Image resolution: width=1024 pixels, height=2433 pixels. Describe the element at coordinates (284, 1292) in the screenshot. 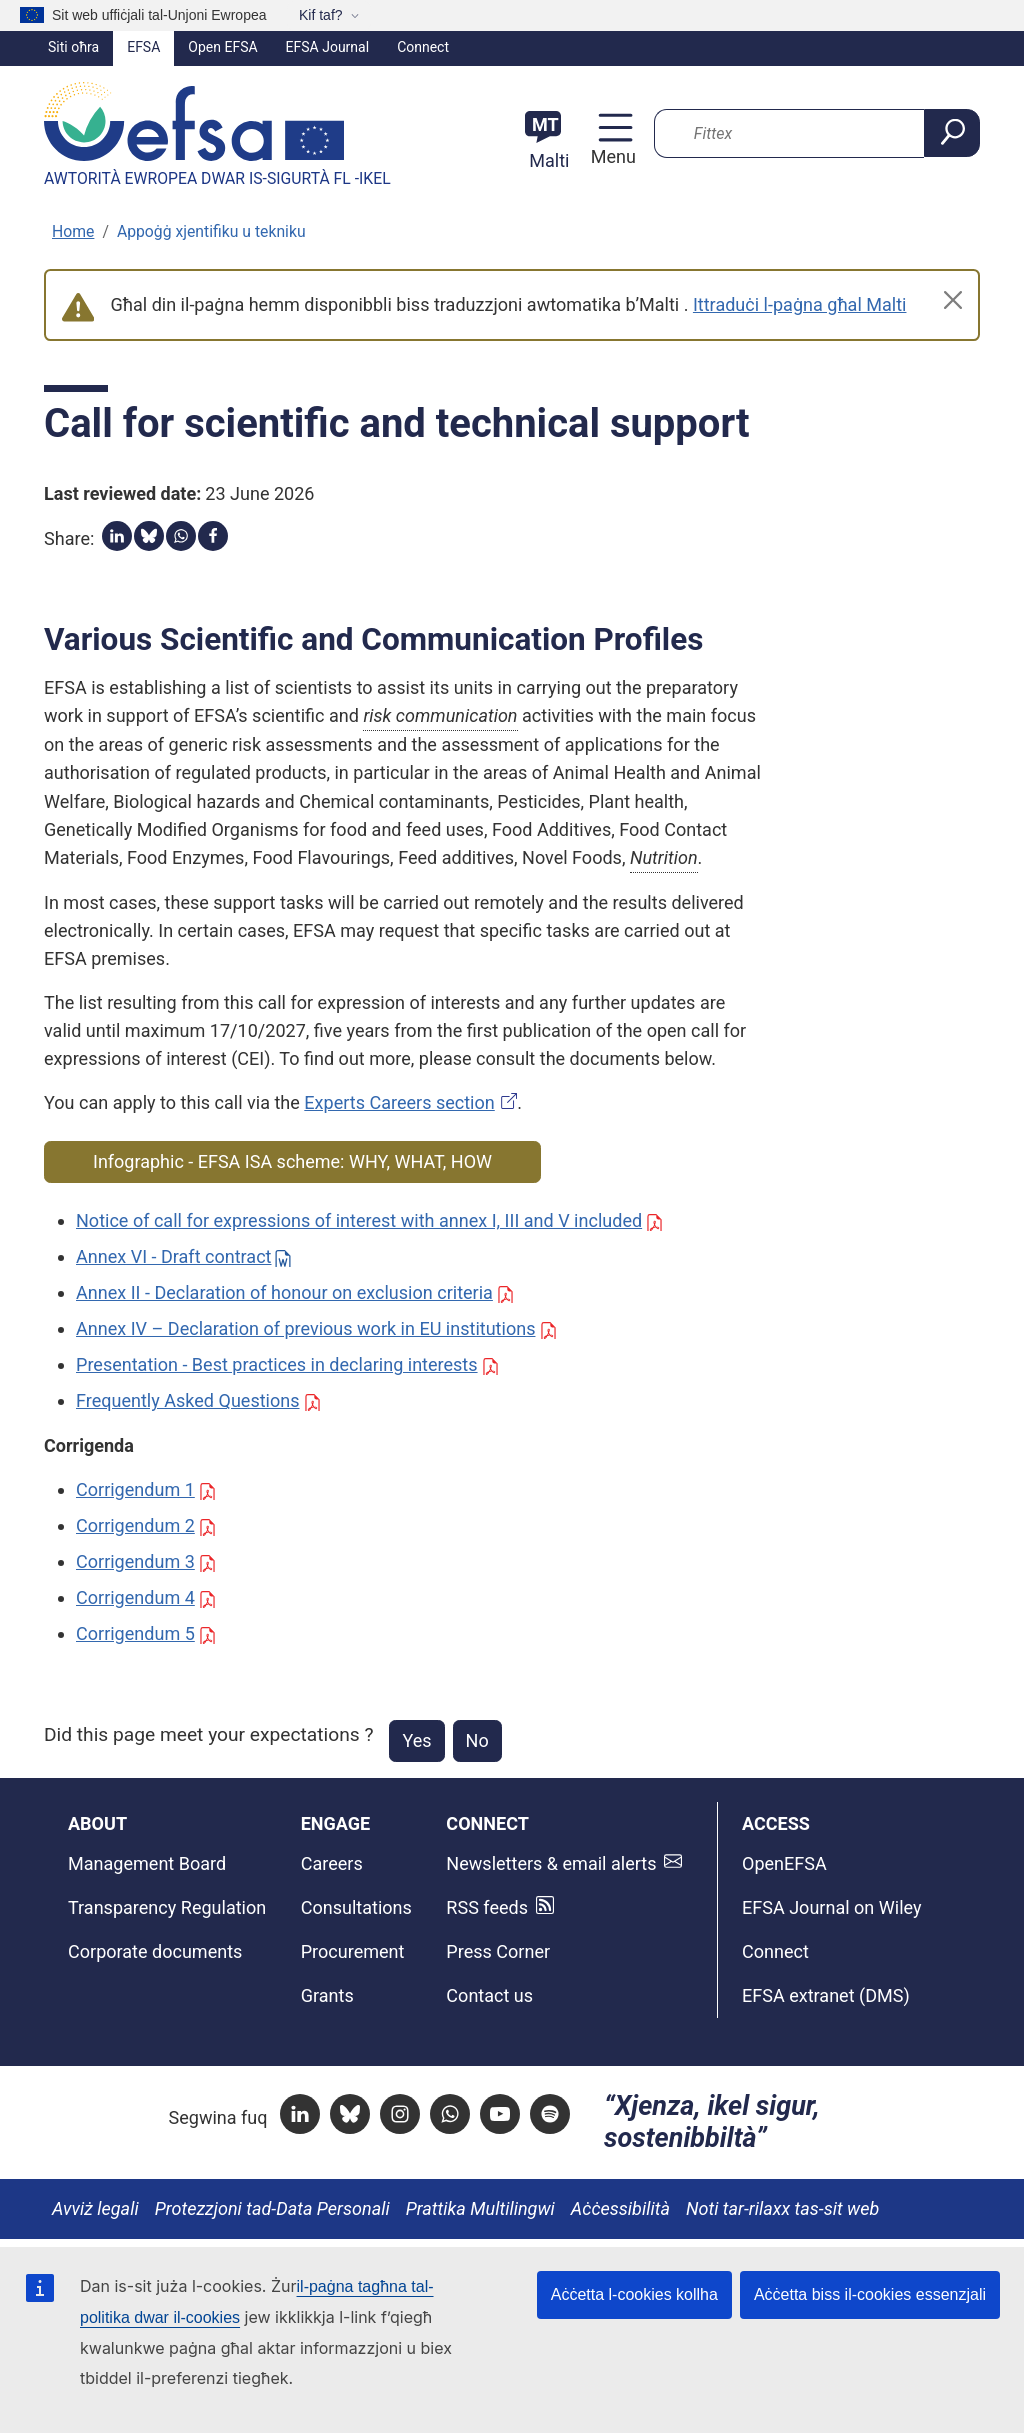

I see `Annex II - Declaration of honour on exclusion criteria` at that location.